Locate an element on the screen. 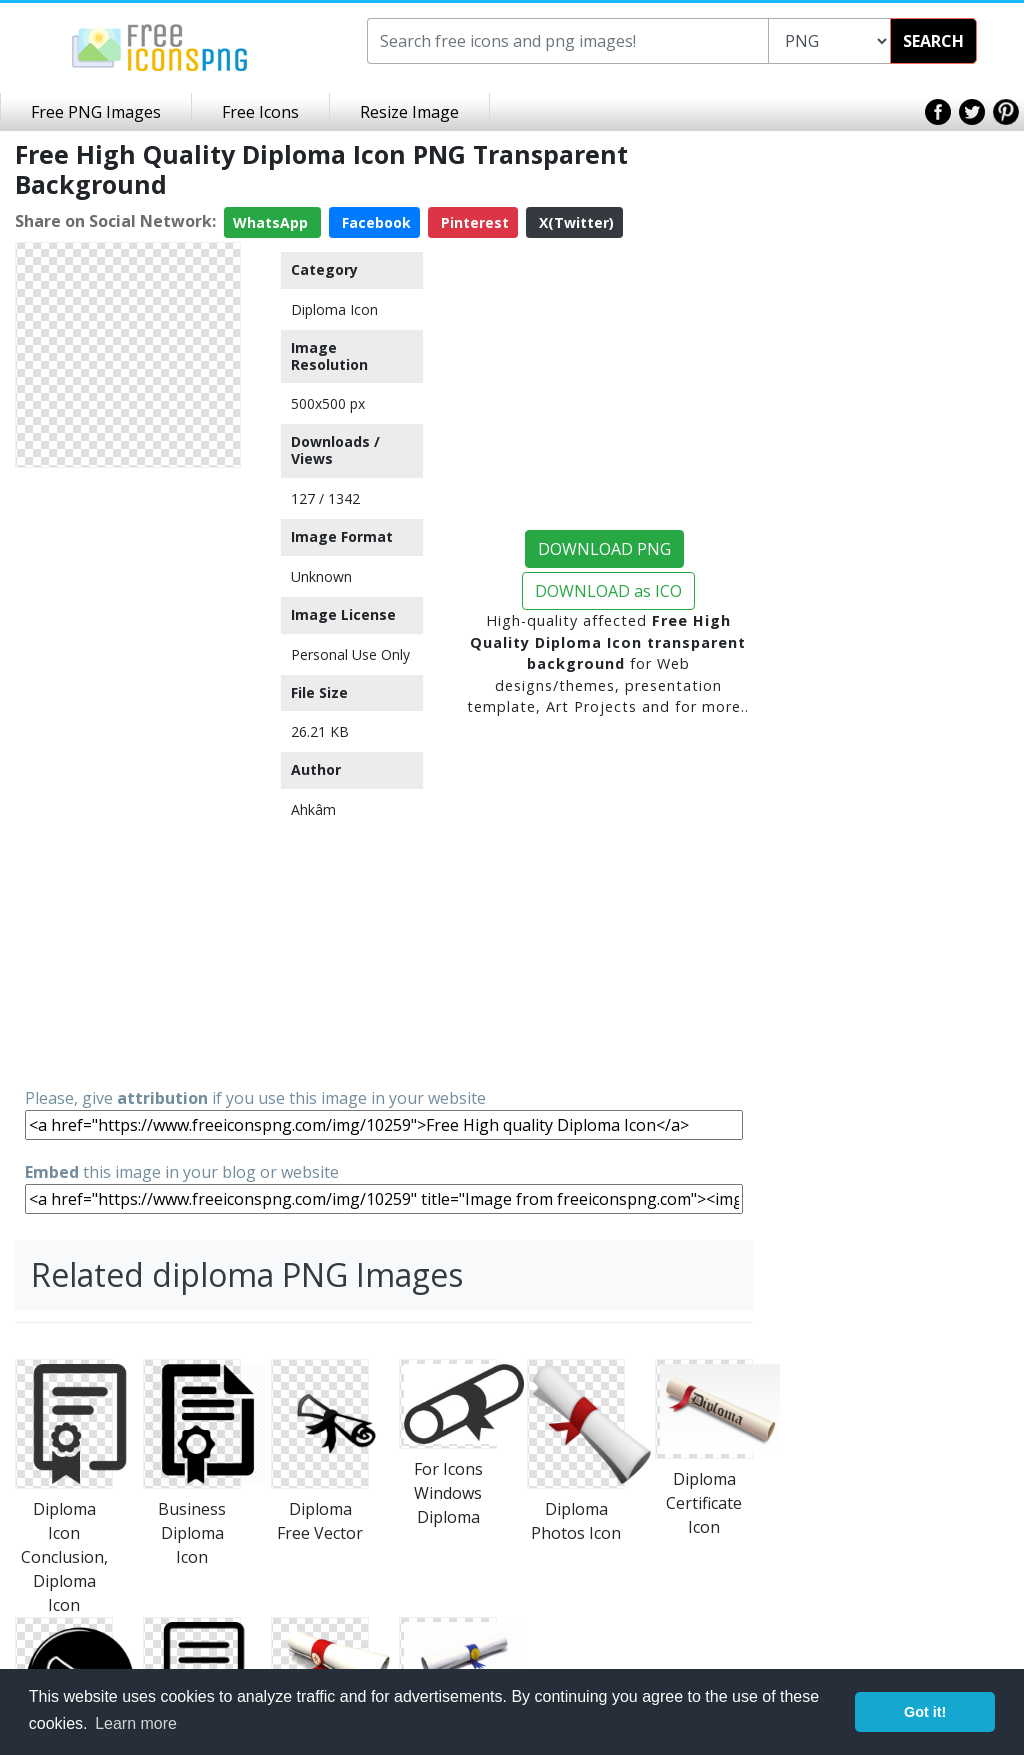  WhatsApp is located at coordinates (272, 222).